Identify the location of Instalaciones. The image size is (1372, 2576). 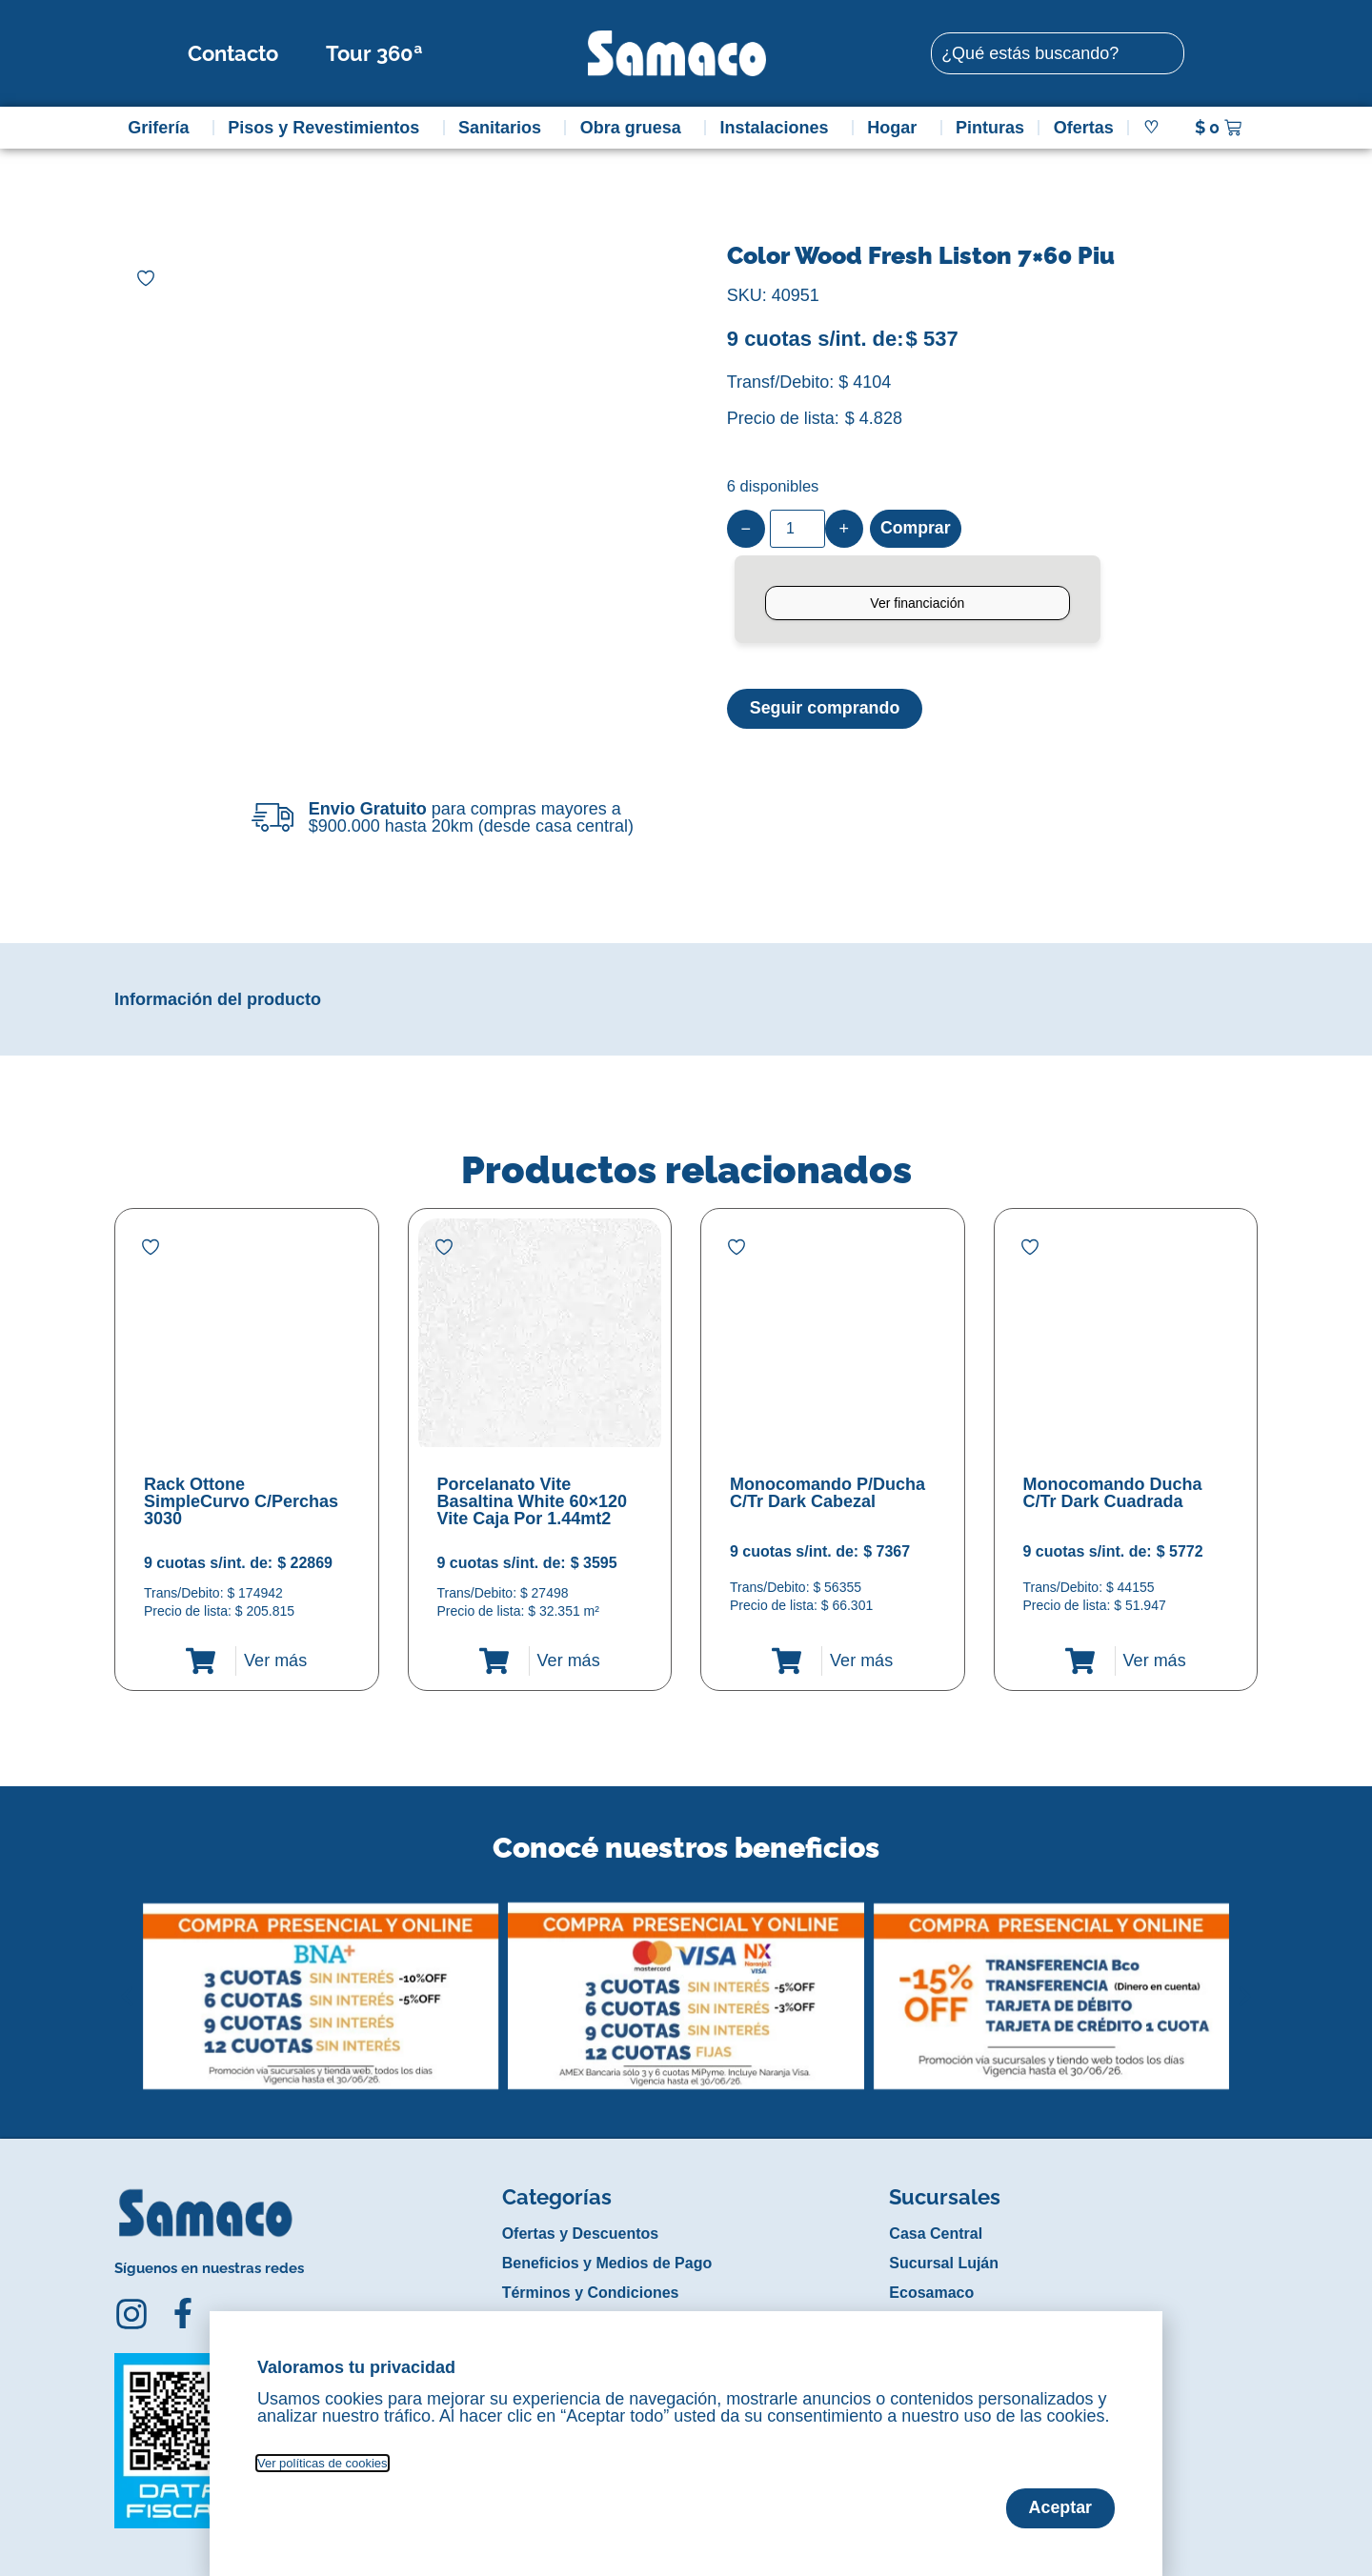
(779, 127).